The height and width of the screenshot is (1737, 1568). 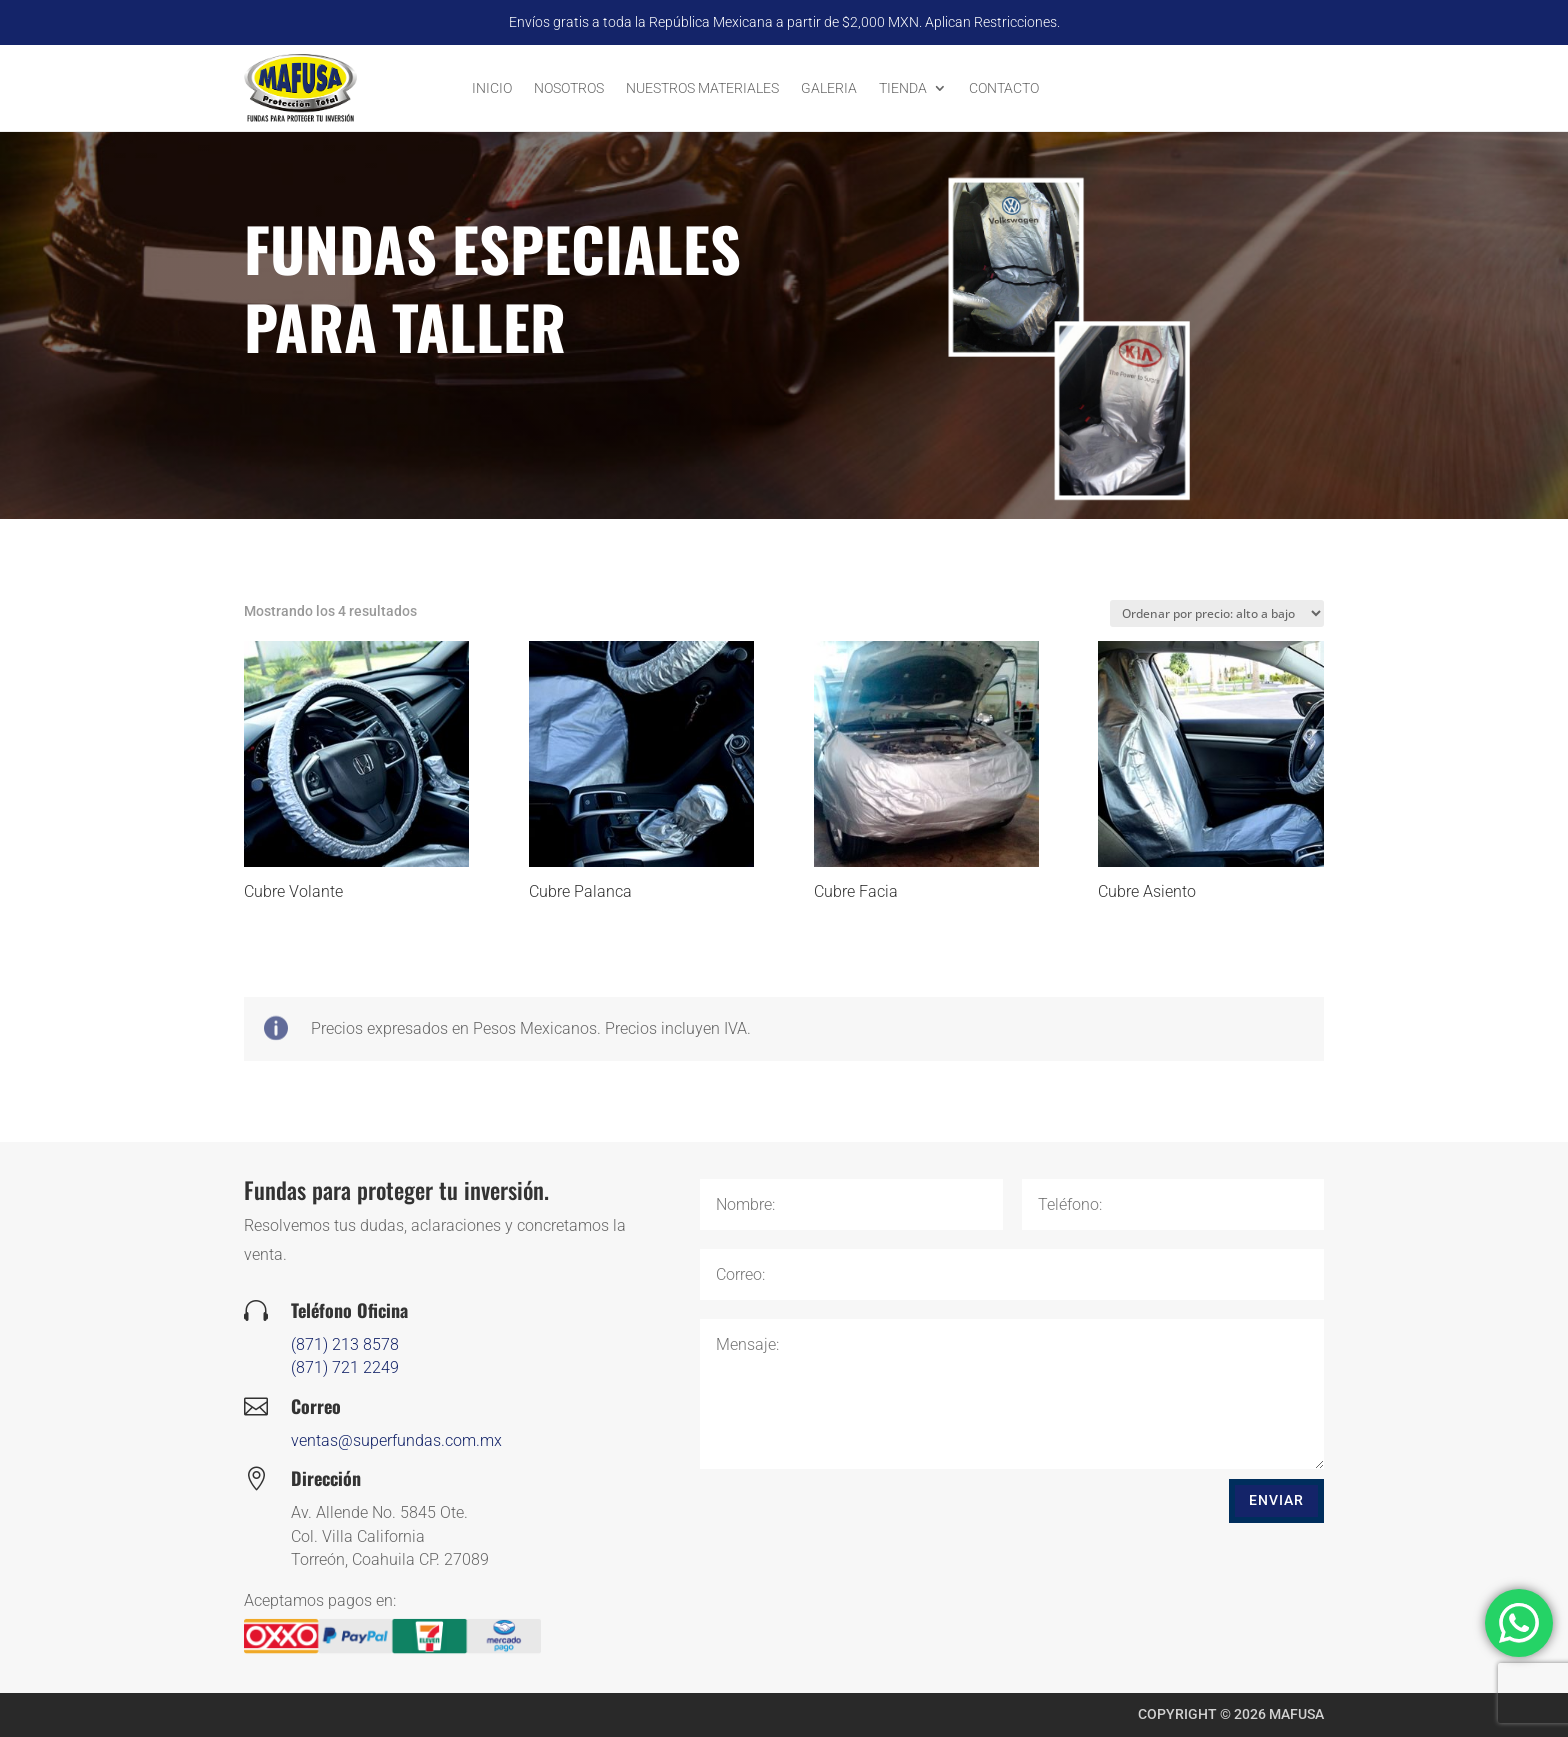 I want to click on Galeria, so click(x=829, y=88).